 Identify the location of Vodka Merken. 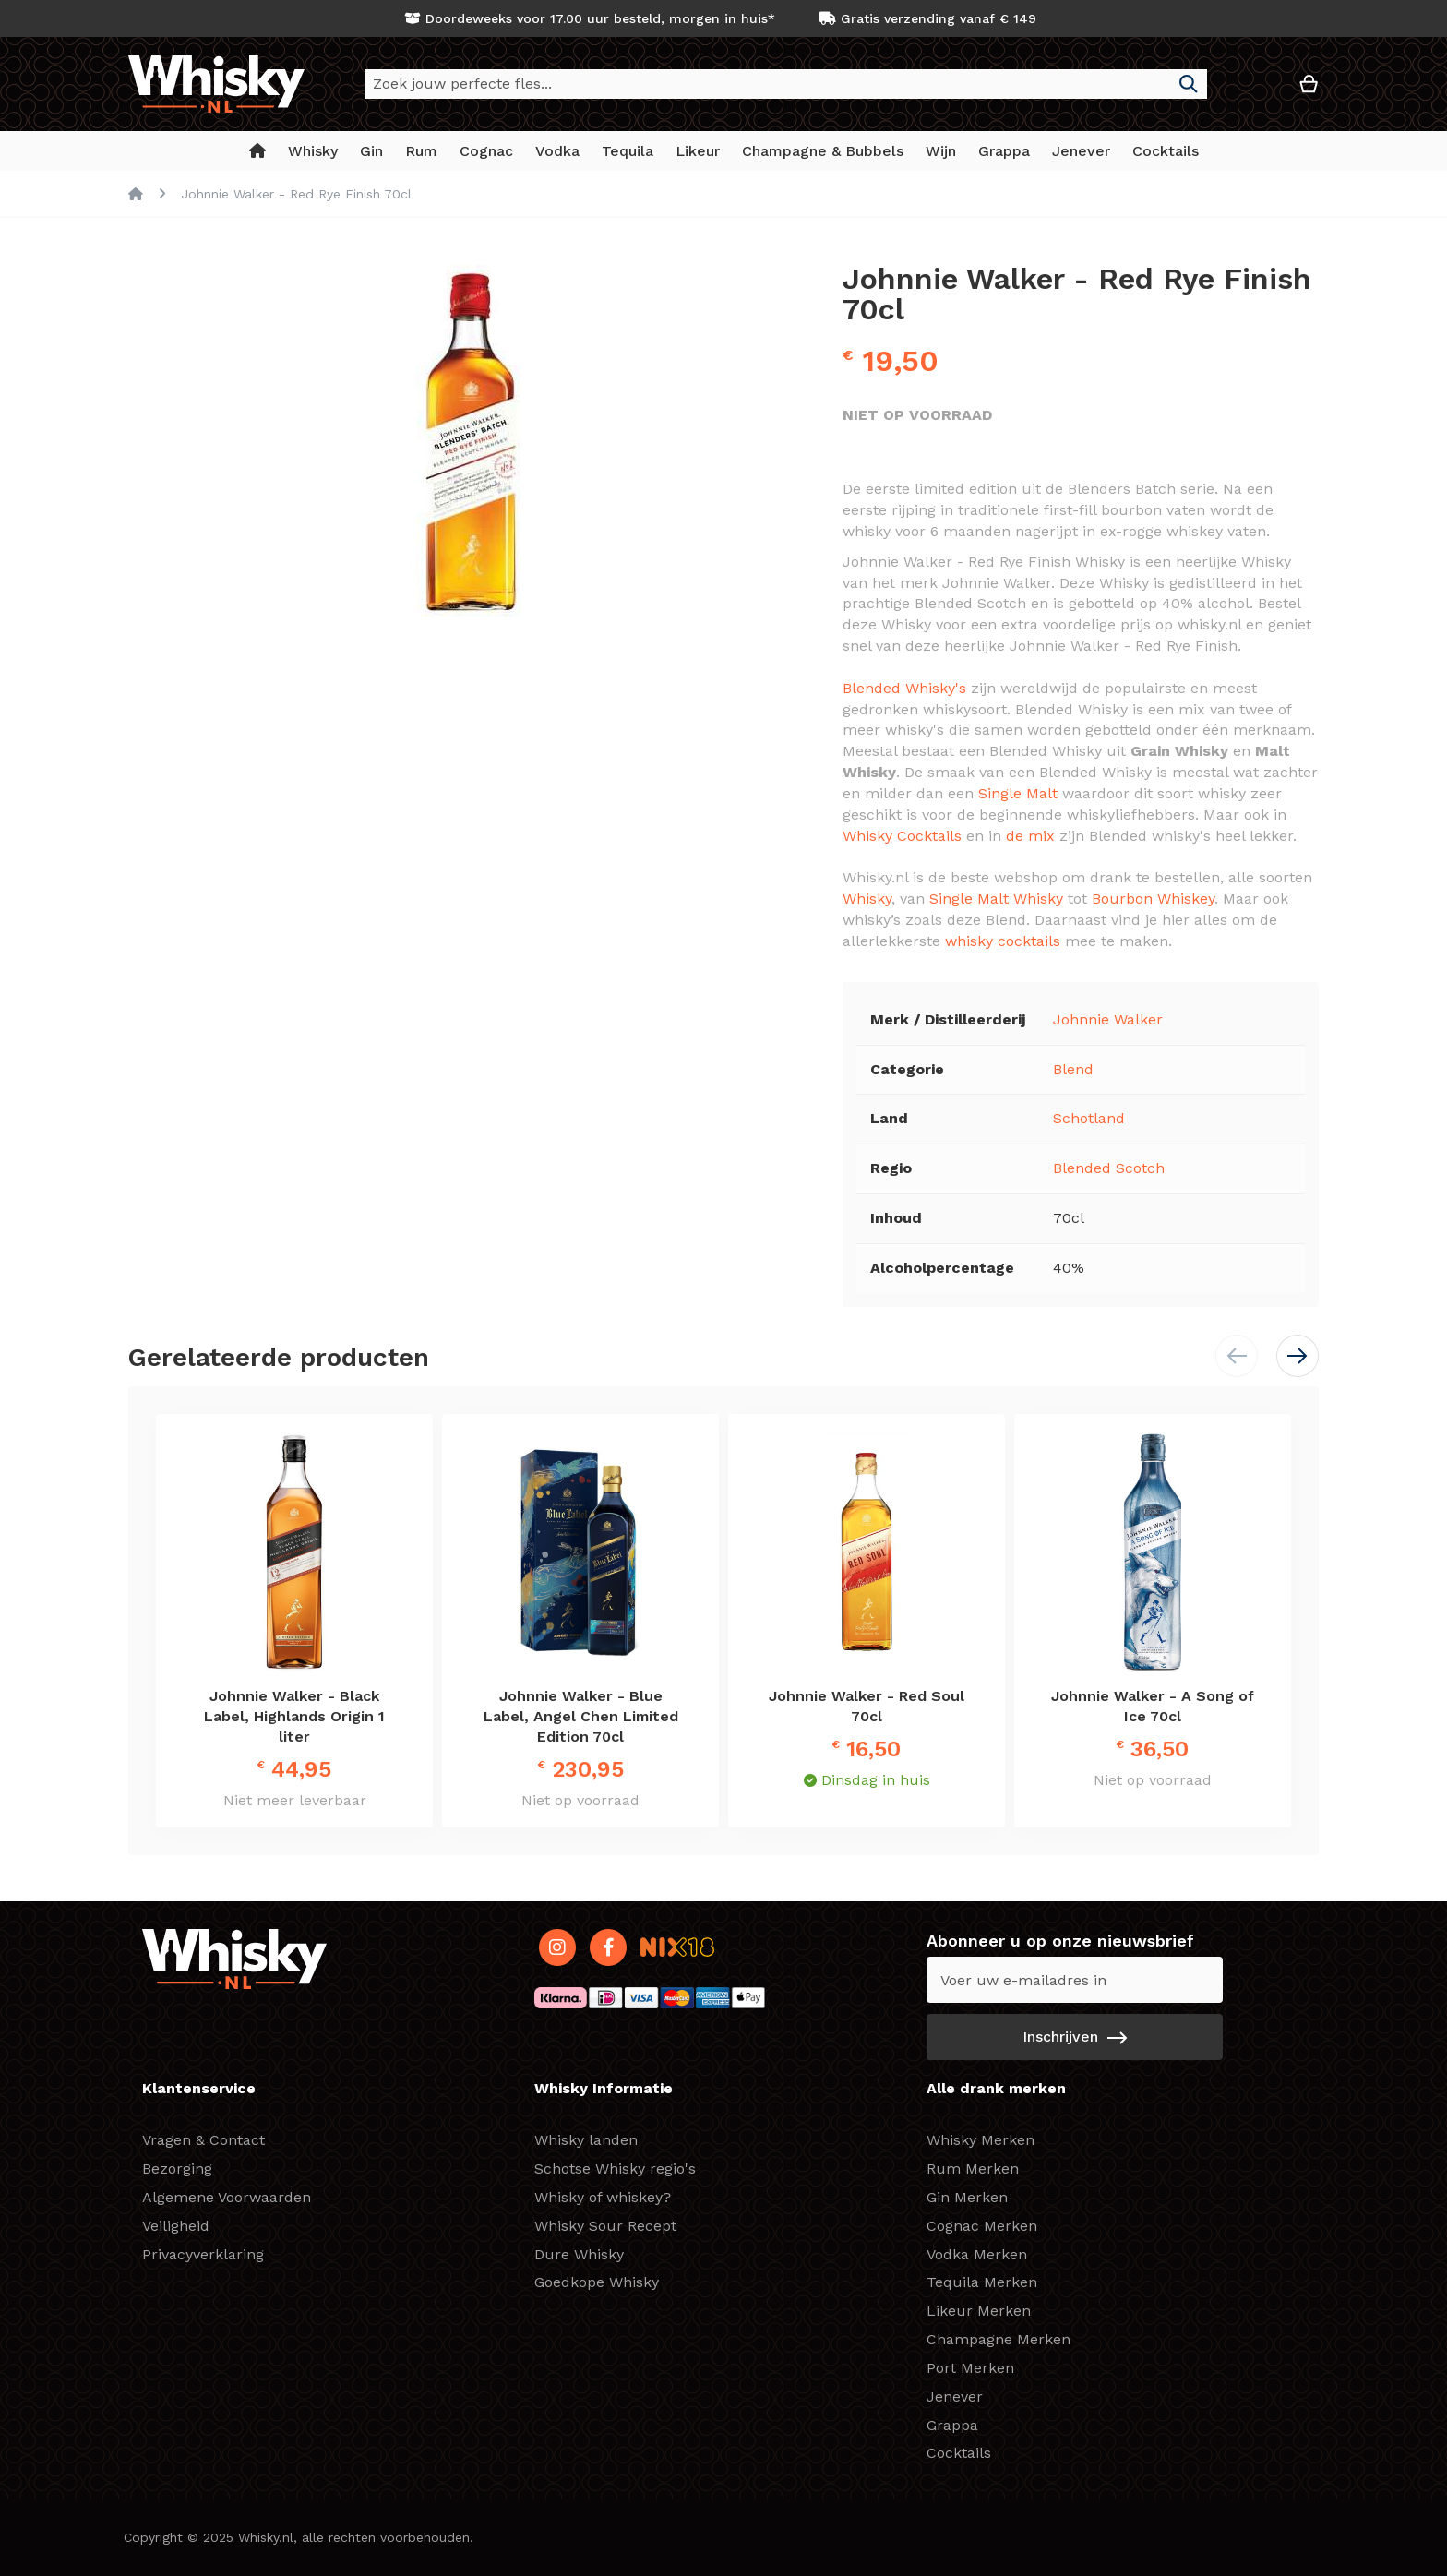
(977, 2254).